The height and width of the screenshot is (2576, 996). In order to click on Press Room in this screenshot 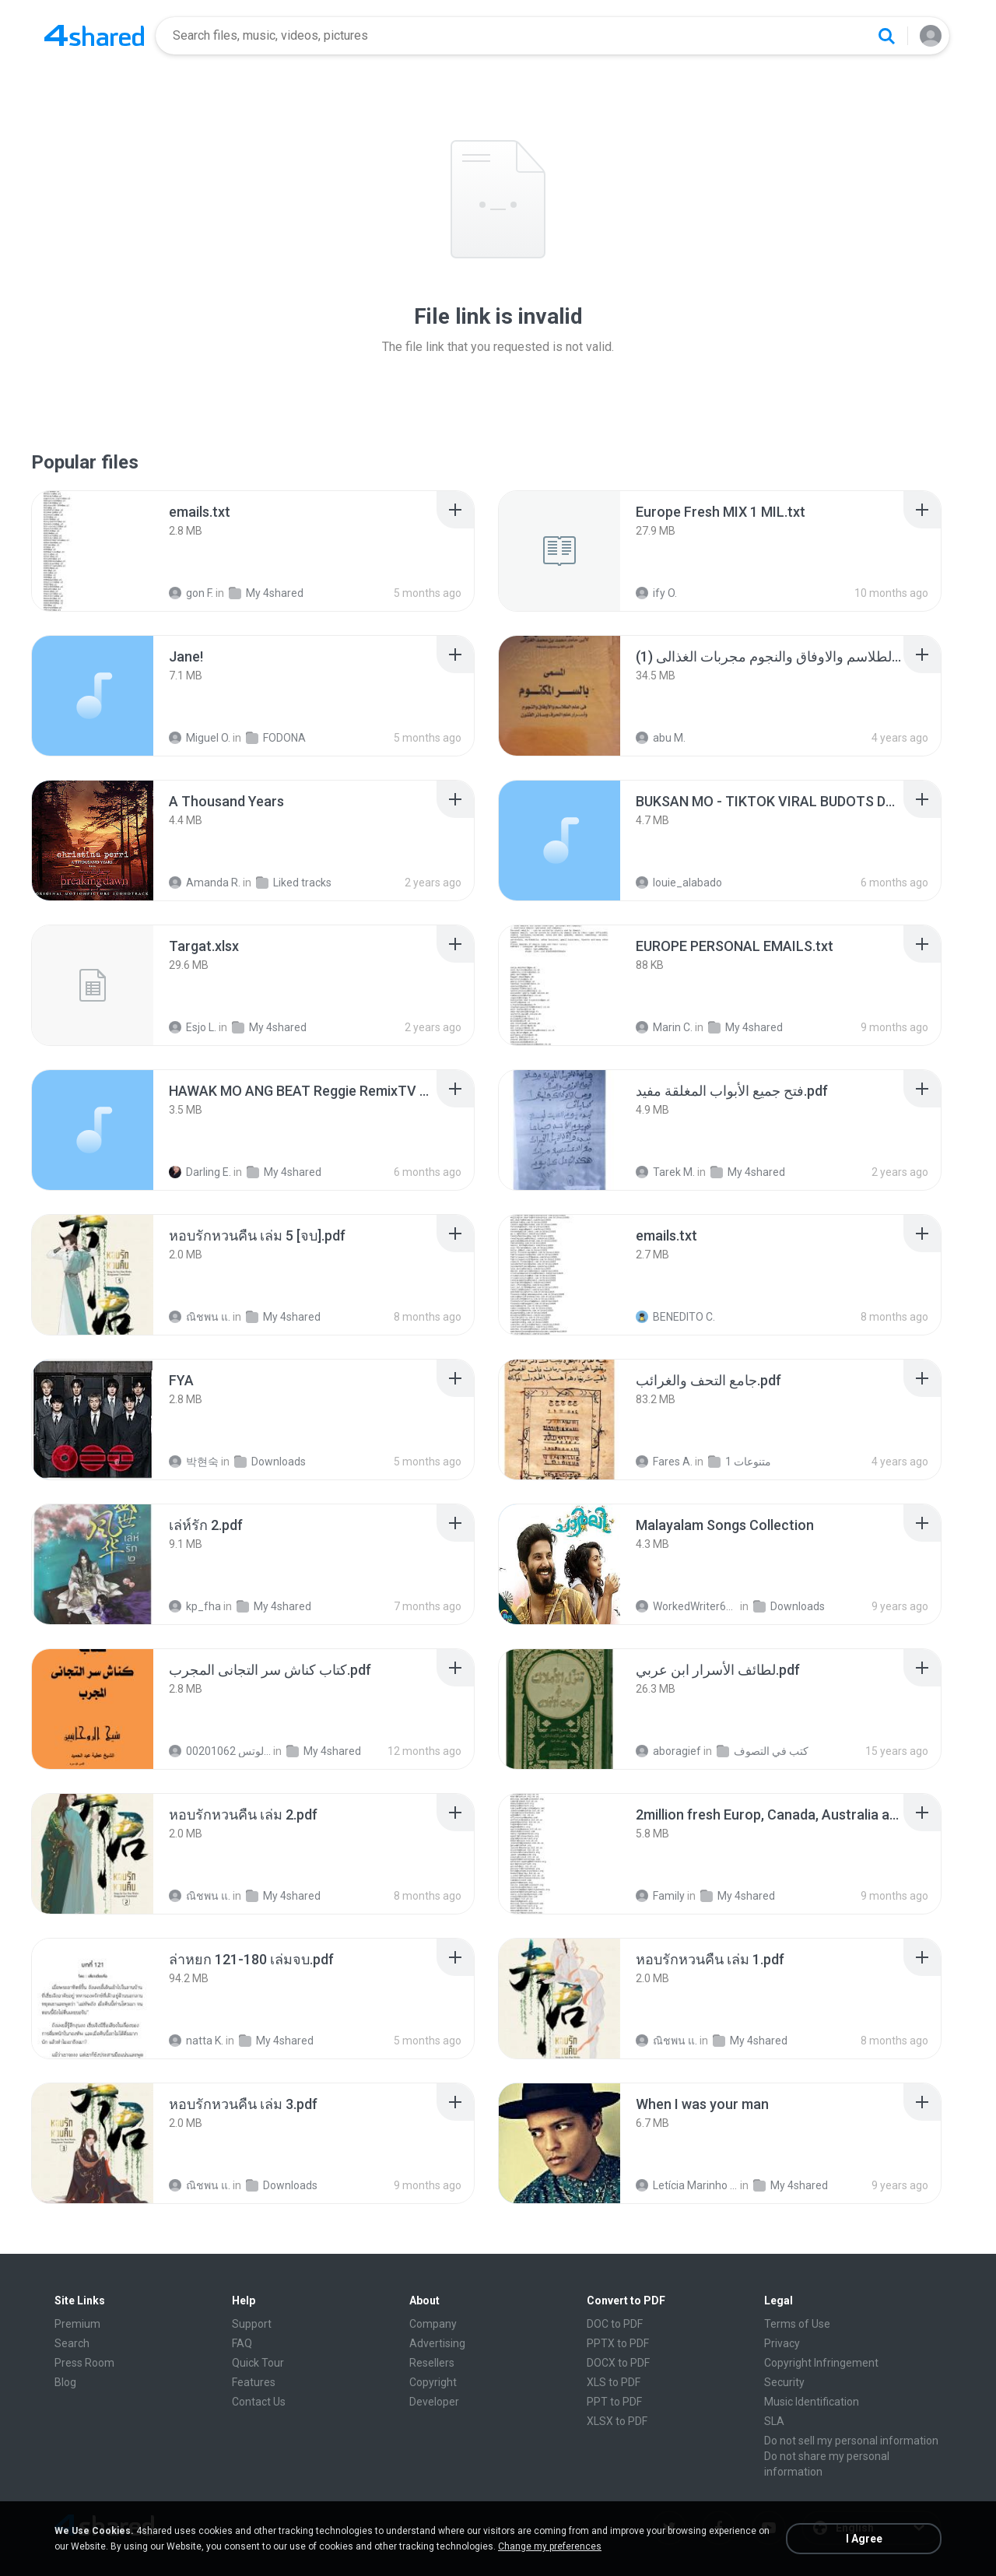, I will do `click(84, 2363)`.